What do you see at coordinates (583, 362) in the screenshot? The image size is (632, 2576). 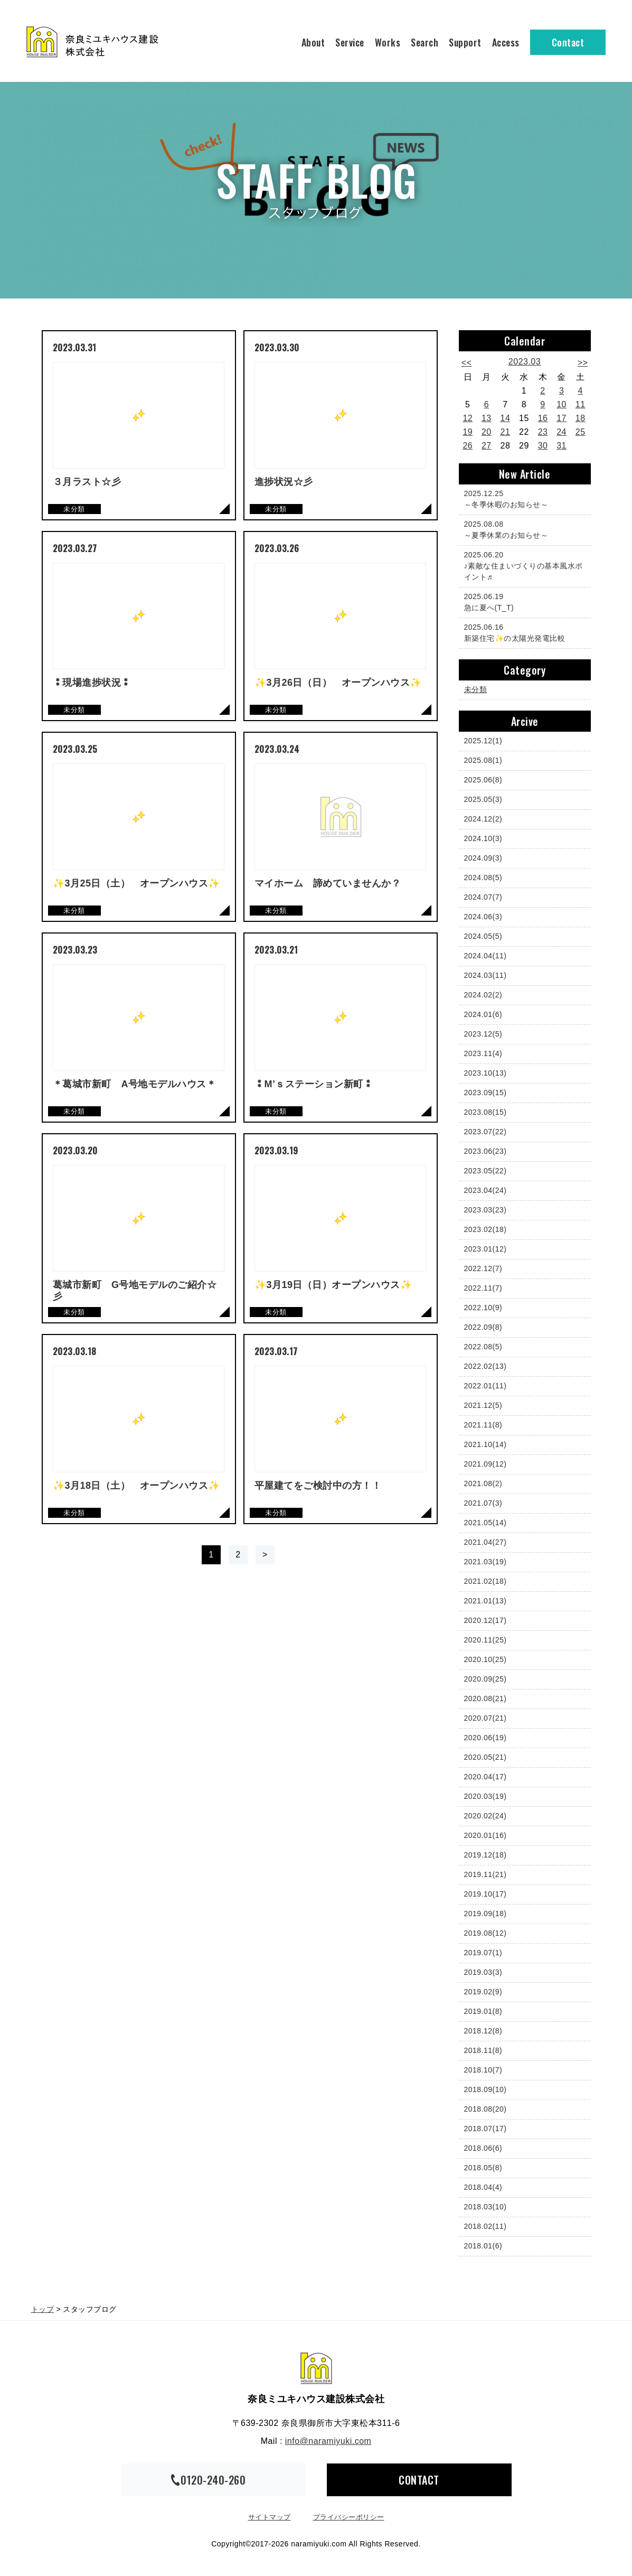 I see `>>` at bounding box center [583, 362].